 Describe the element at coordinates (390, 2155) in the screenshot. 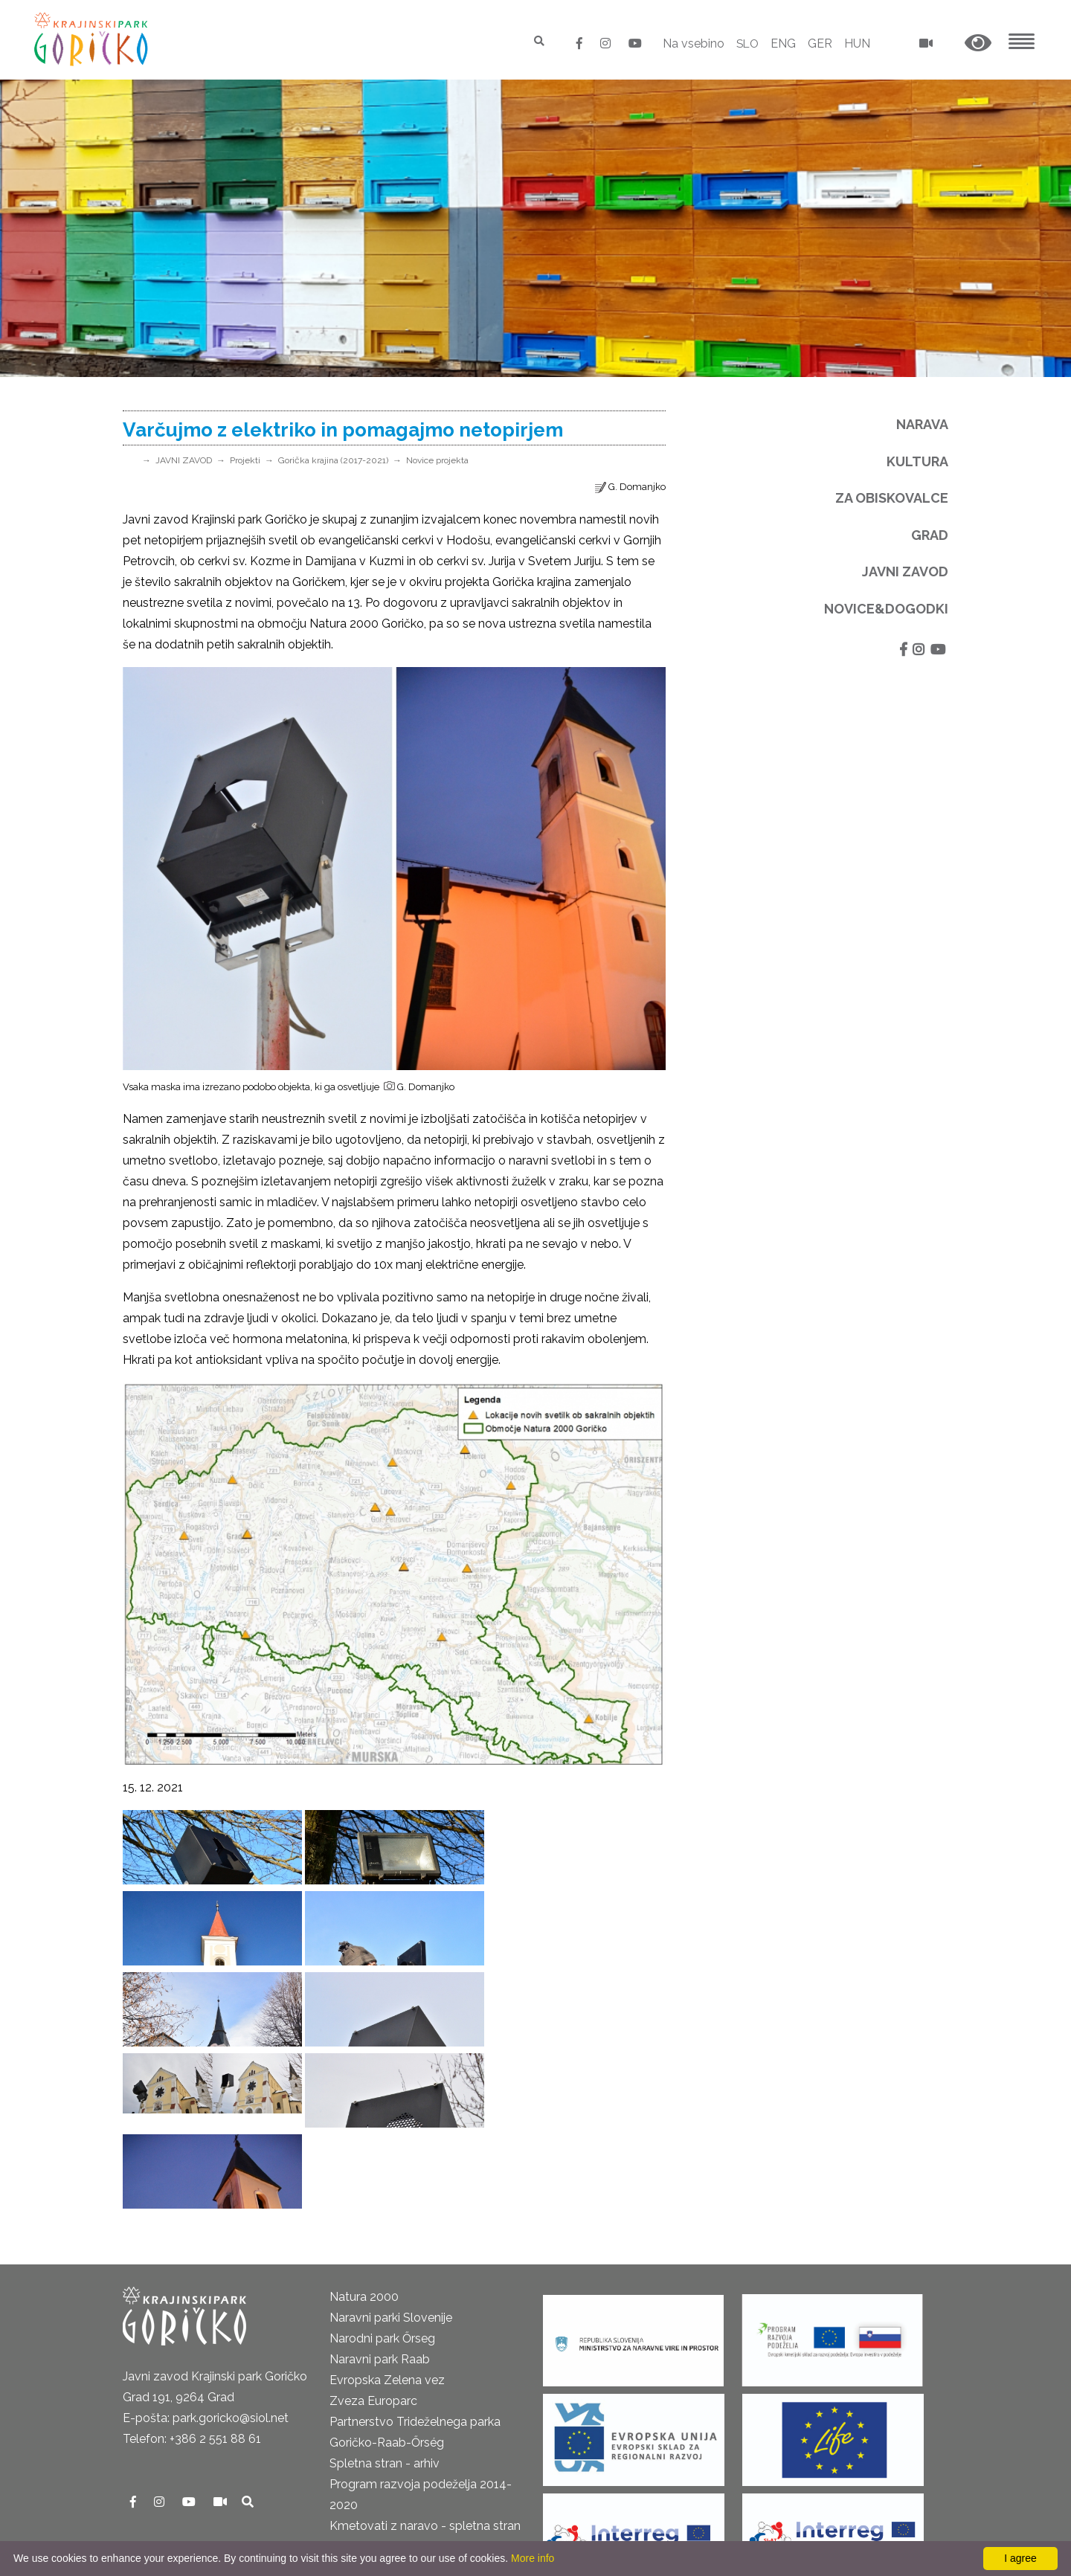

I see `Naravni parki Slovenije` at that location.